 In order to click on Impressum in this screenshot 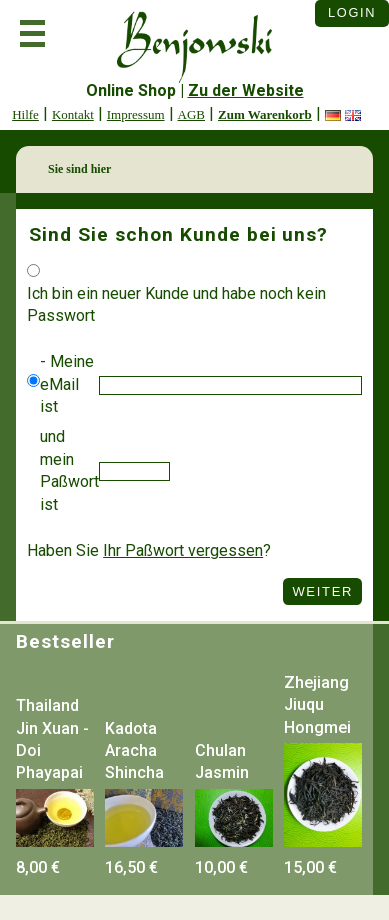, I will do `click(136, 114)`.